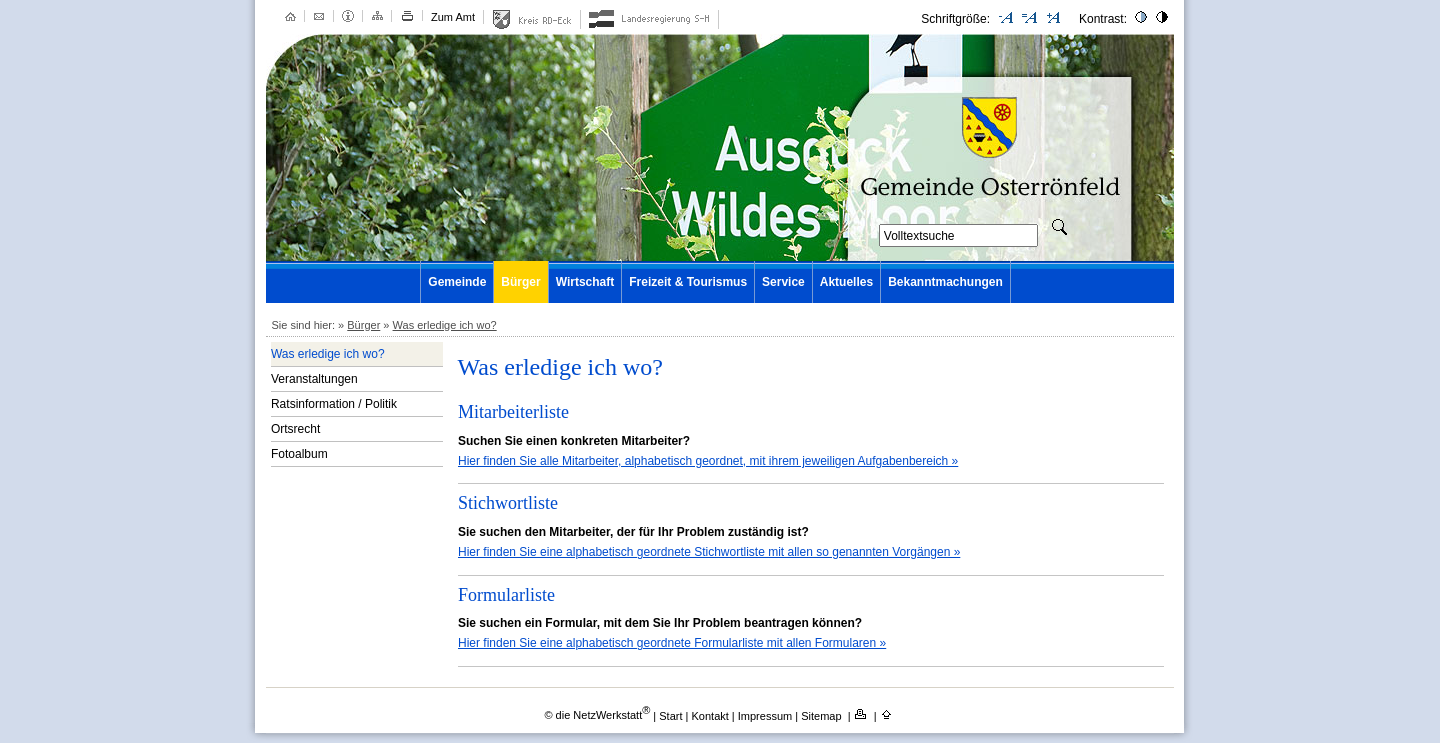  Describe the element at coordinates (520, 282) in the screenshot. I see `Bürger` at that location.